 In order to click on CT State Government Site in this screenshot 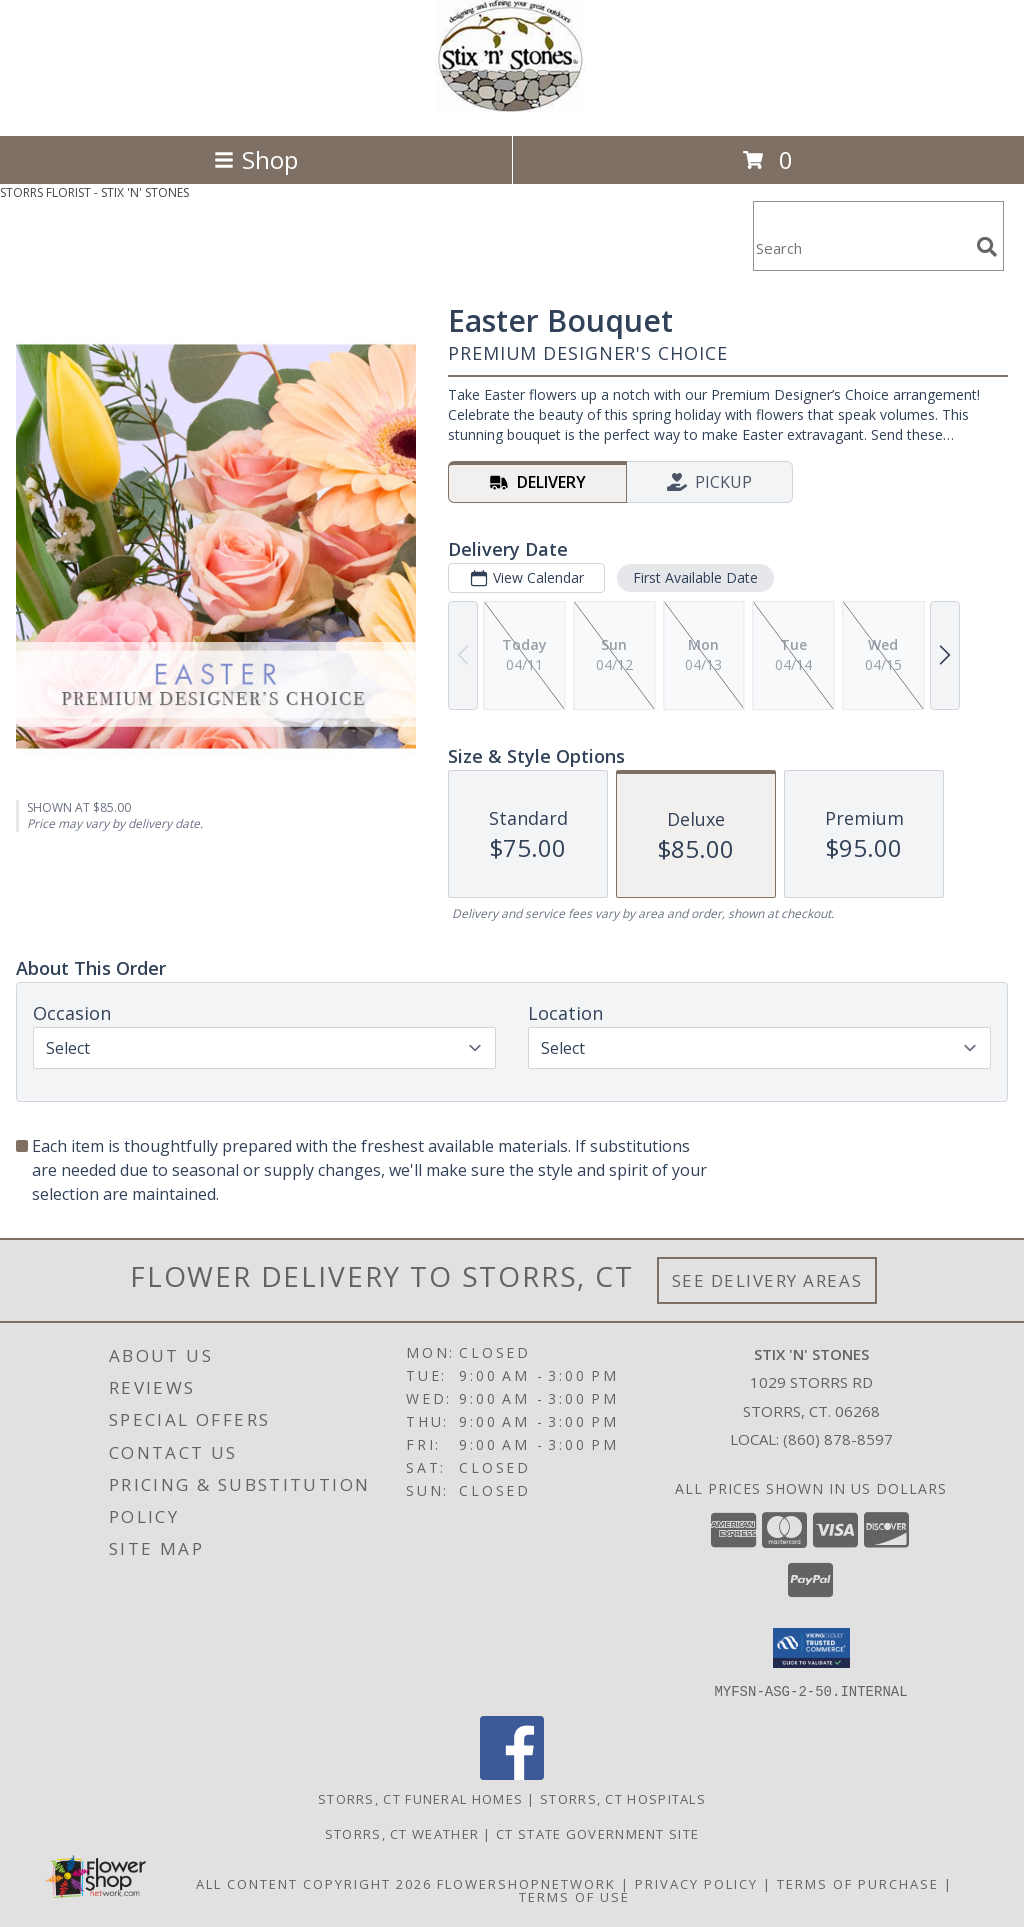, I will do `click(597, 1833)`.